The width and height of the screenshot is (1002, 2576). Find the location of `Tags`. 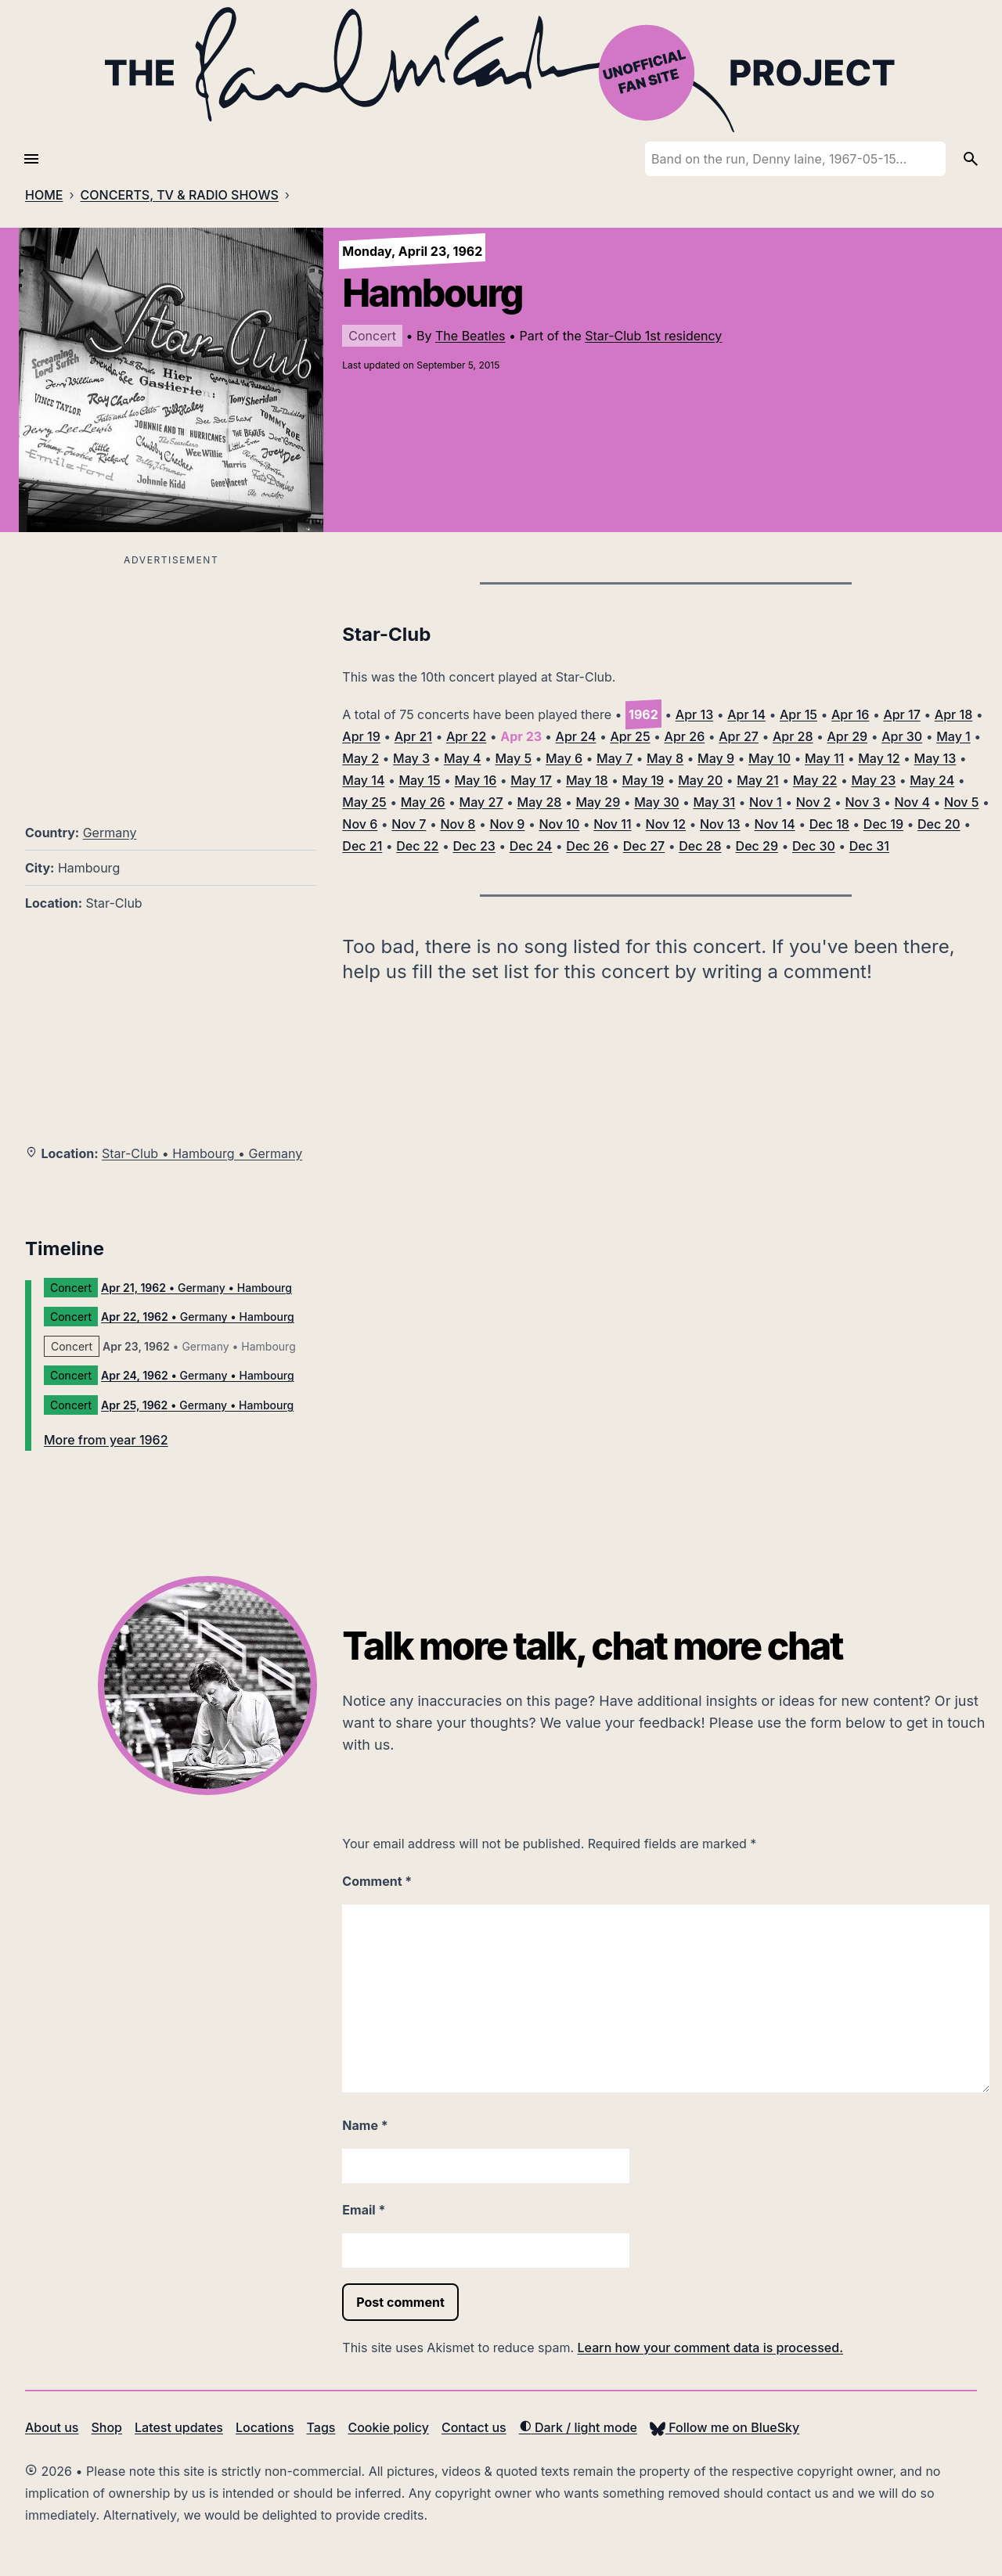

Tags is located at coordinates (321, 2427).